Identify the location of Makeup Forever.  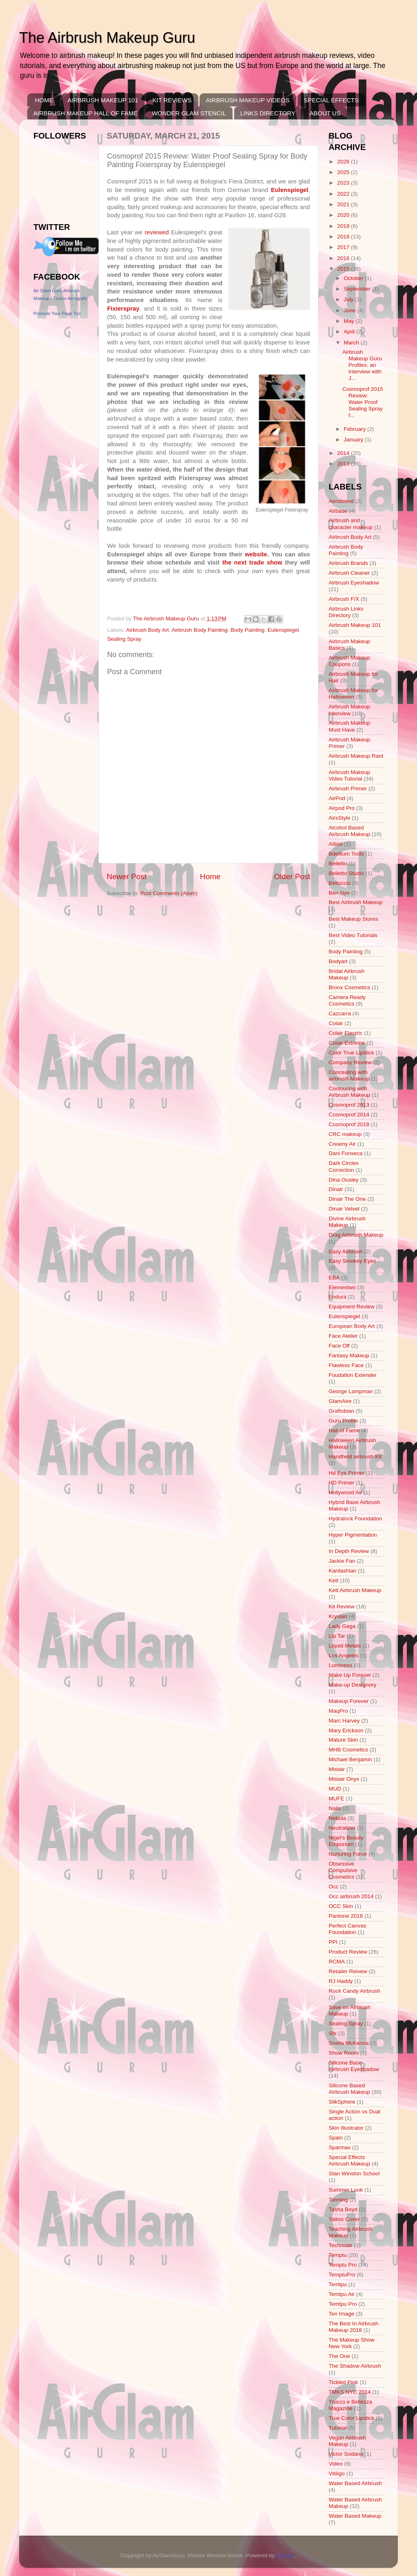
(349, 1701).